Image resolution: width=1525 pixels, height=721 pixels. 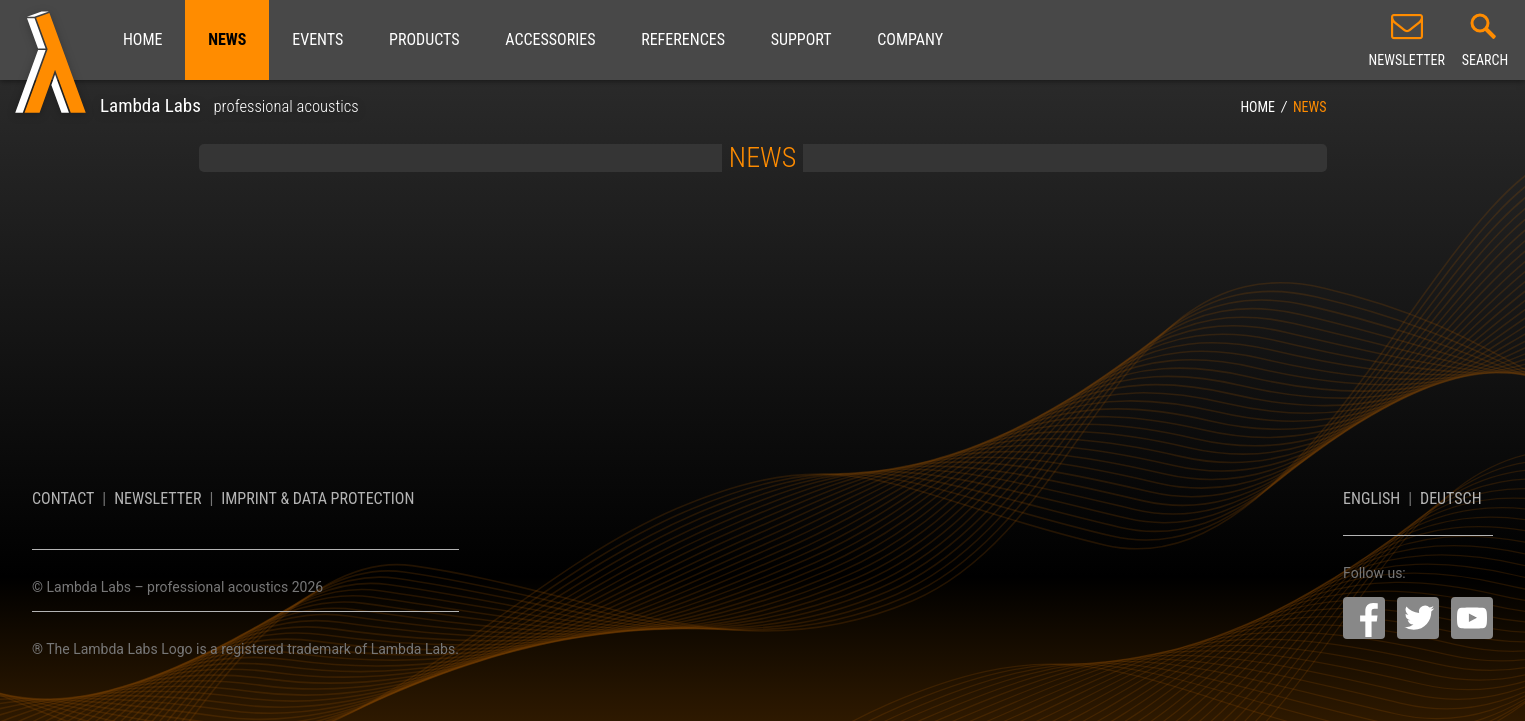 I want to click on Deutsch, so click(x=1451, y=498).